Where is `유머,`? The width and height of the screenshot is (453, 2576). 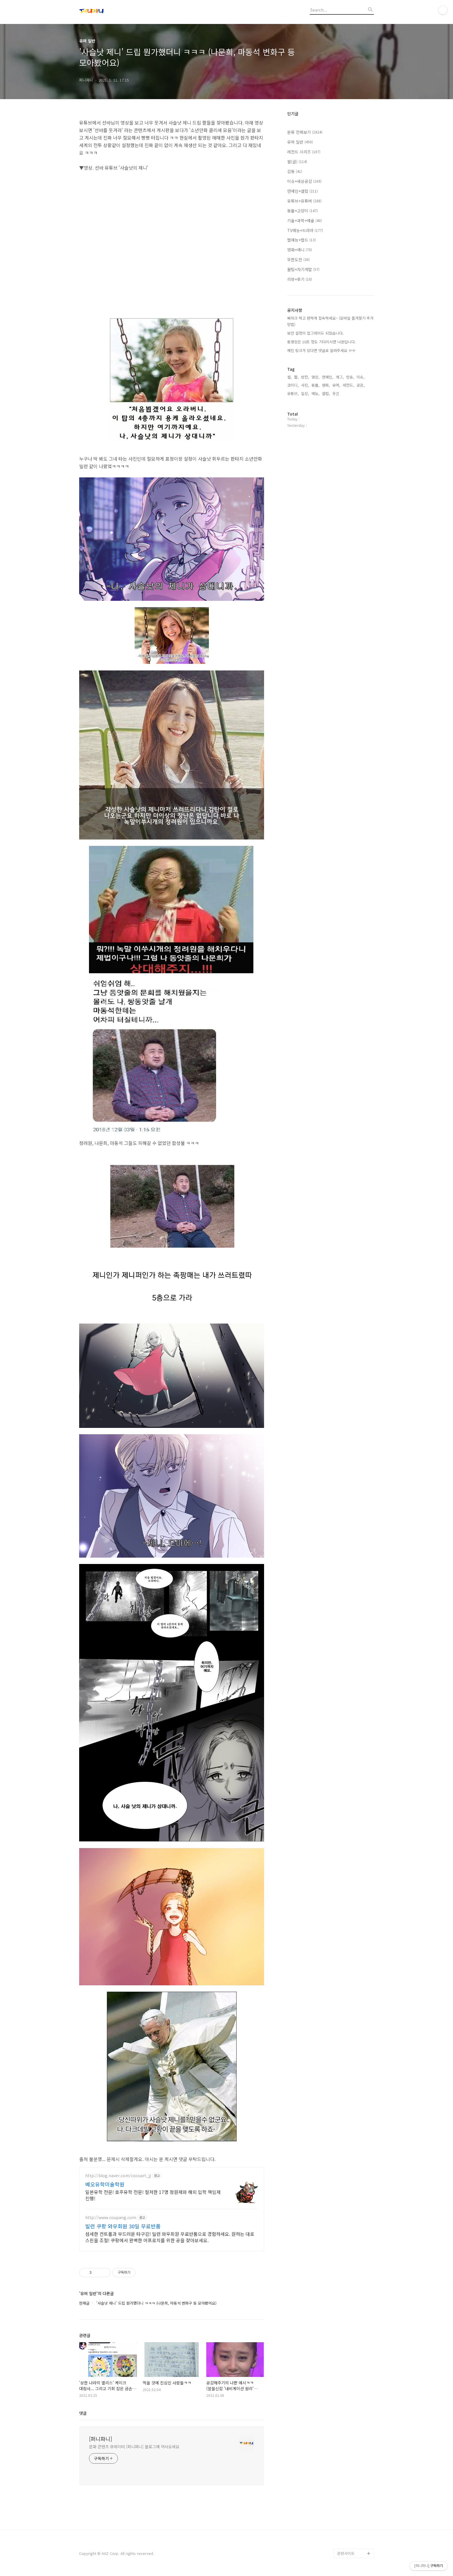
유머, is located at coordinates (336, 385).